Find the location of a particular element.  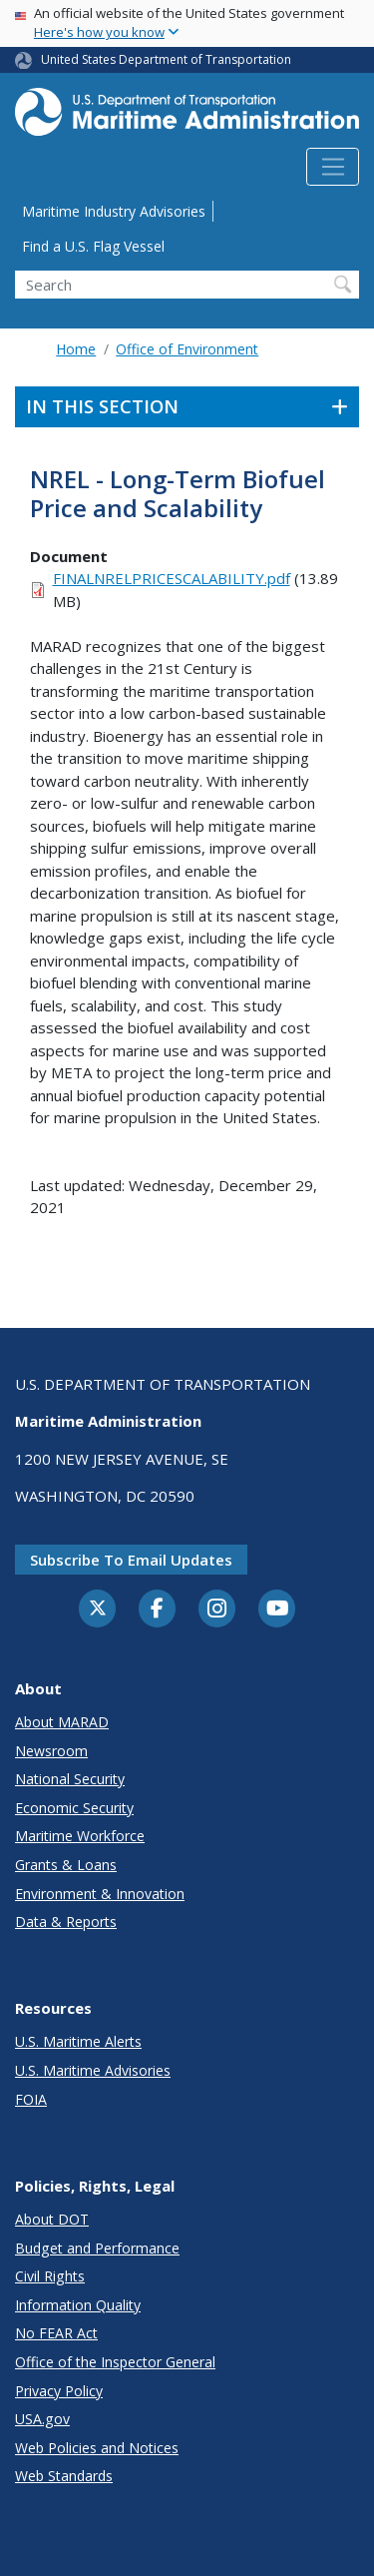

Grants & Loans is located at coordinates (66, 1864).